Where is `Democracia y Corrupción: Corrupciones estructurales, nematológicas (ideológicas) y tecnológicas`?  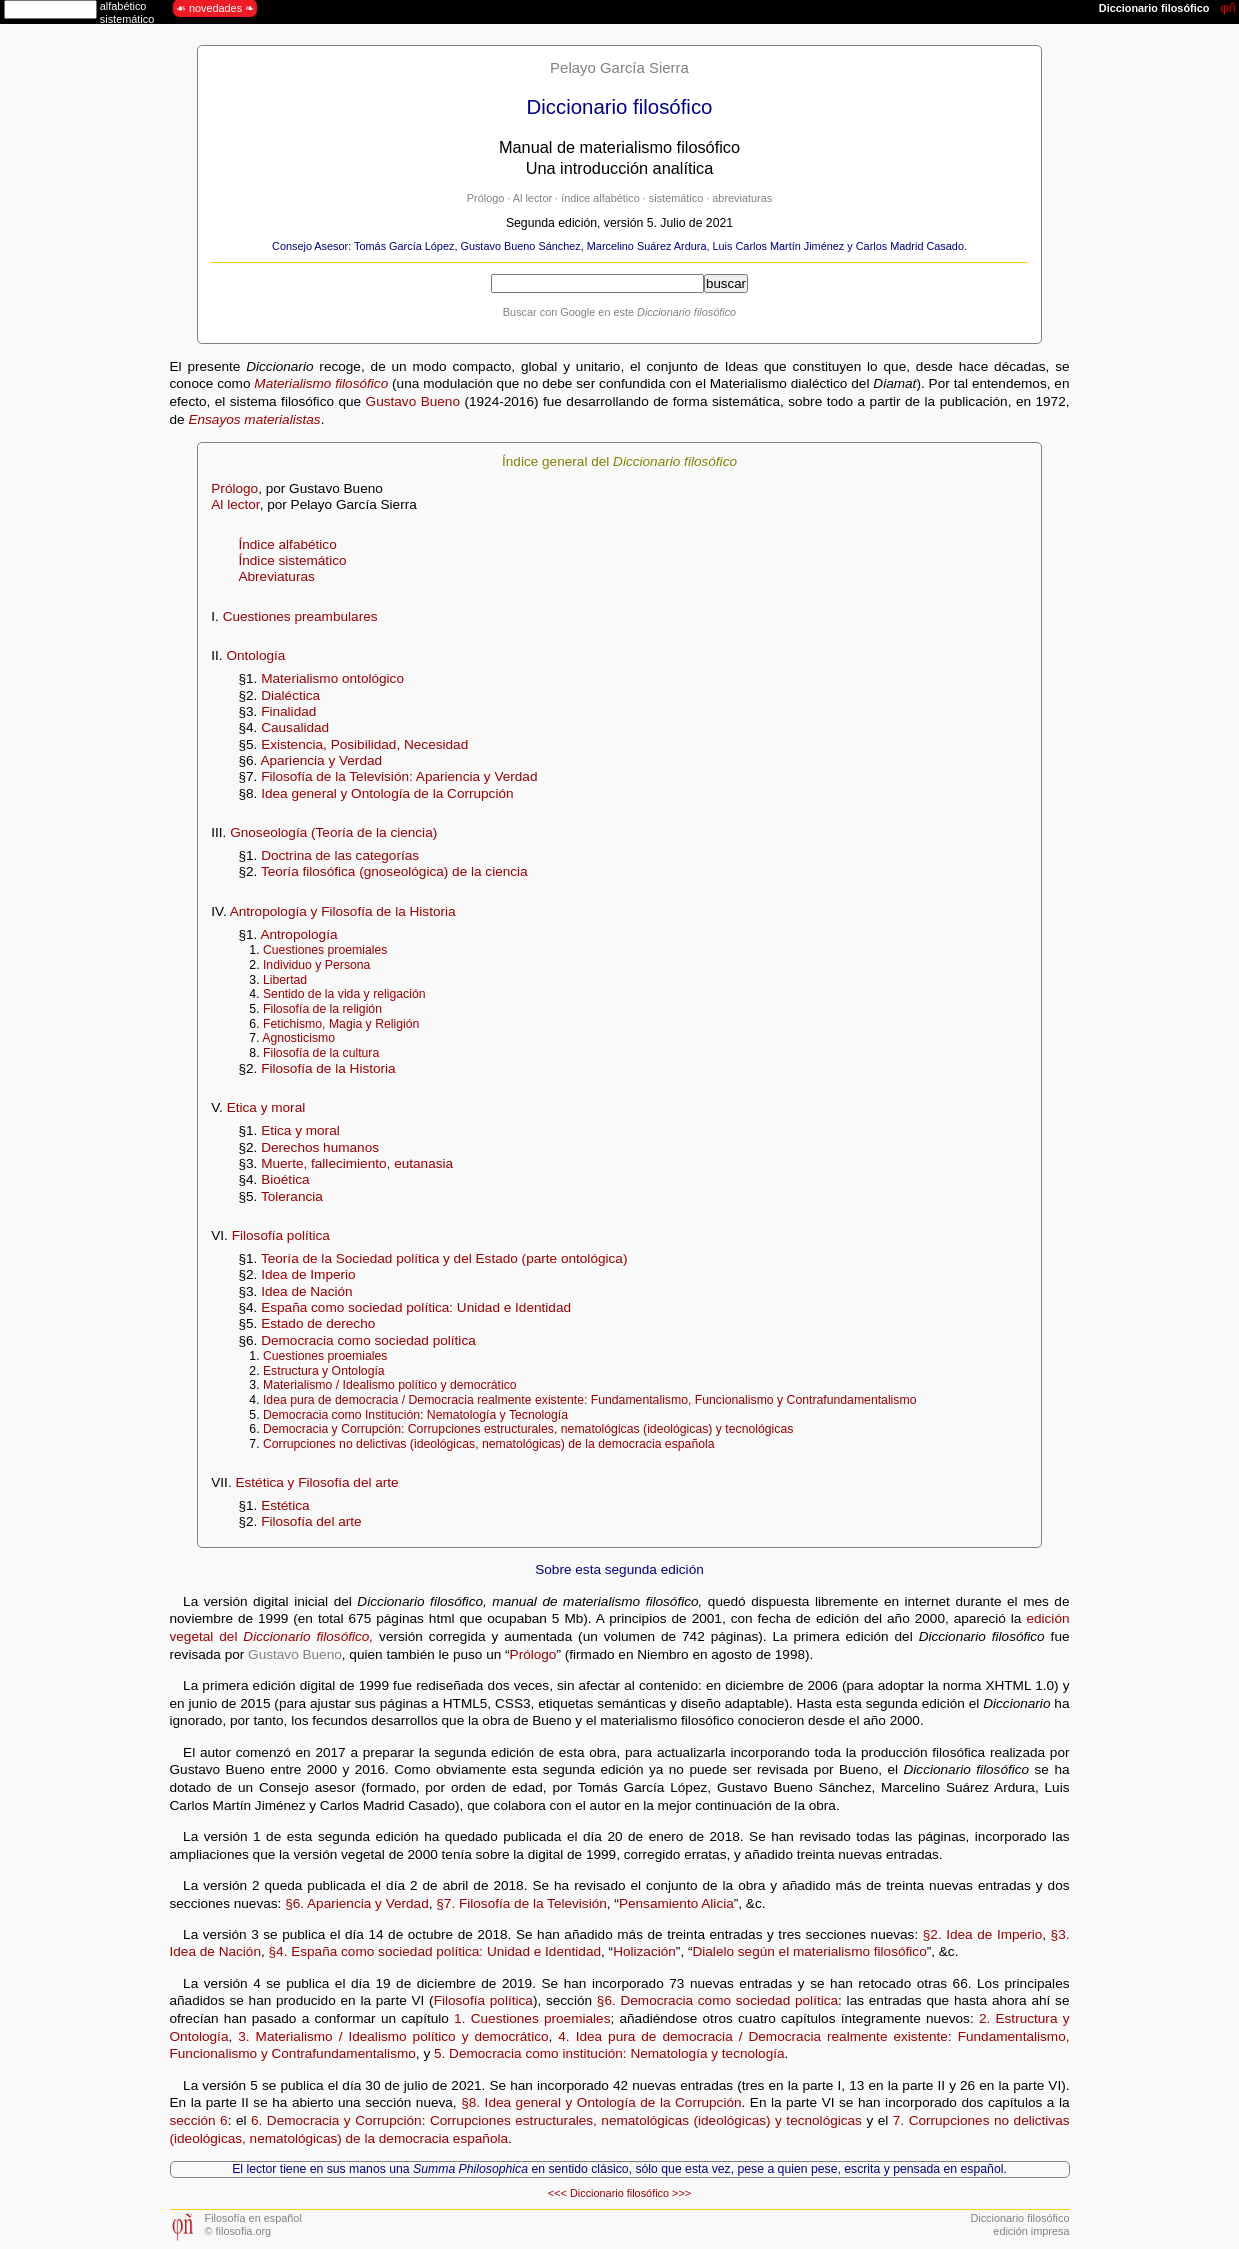 Democracia y Corrupción: Corrupciones estructurales, nematológicas (ideológicas) y tecnológicas is located at coordinates (528, 1429).